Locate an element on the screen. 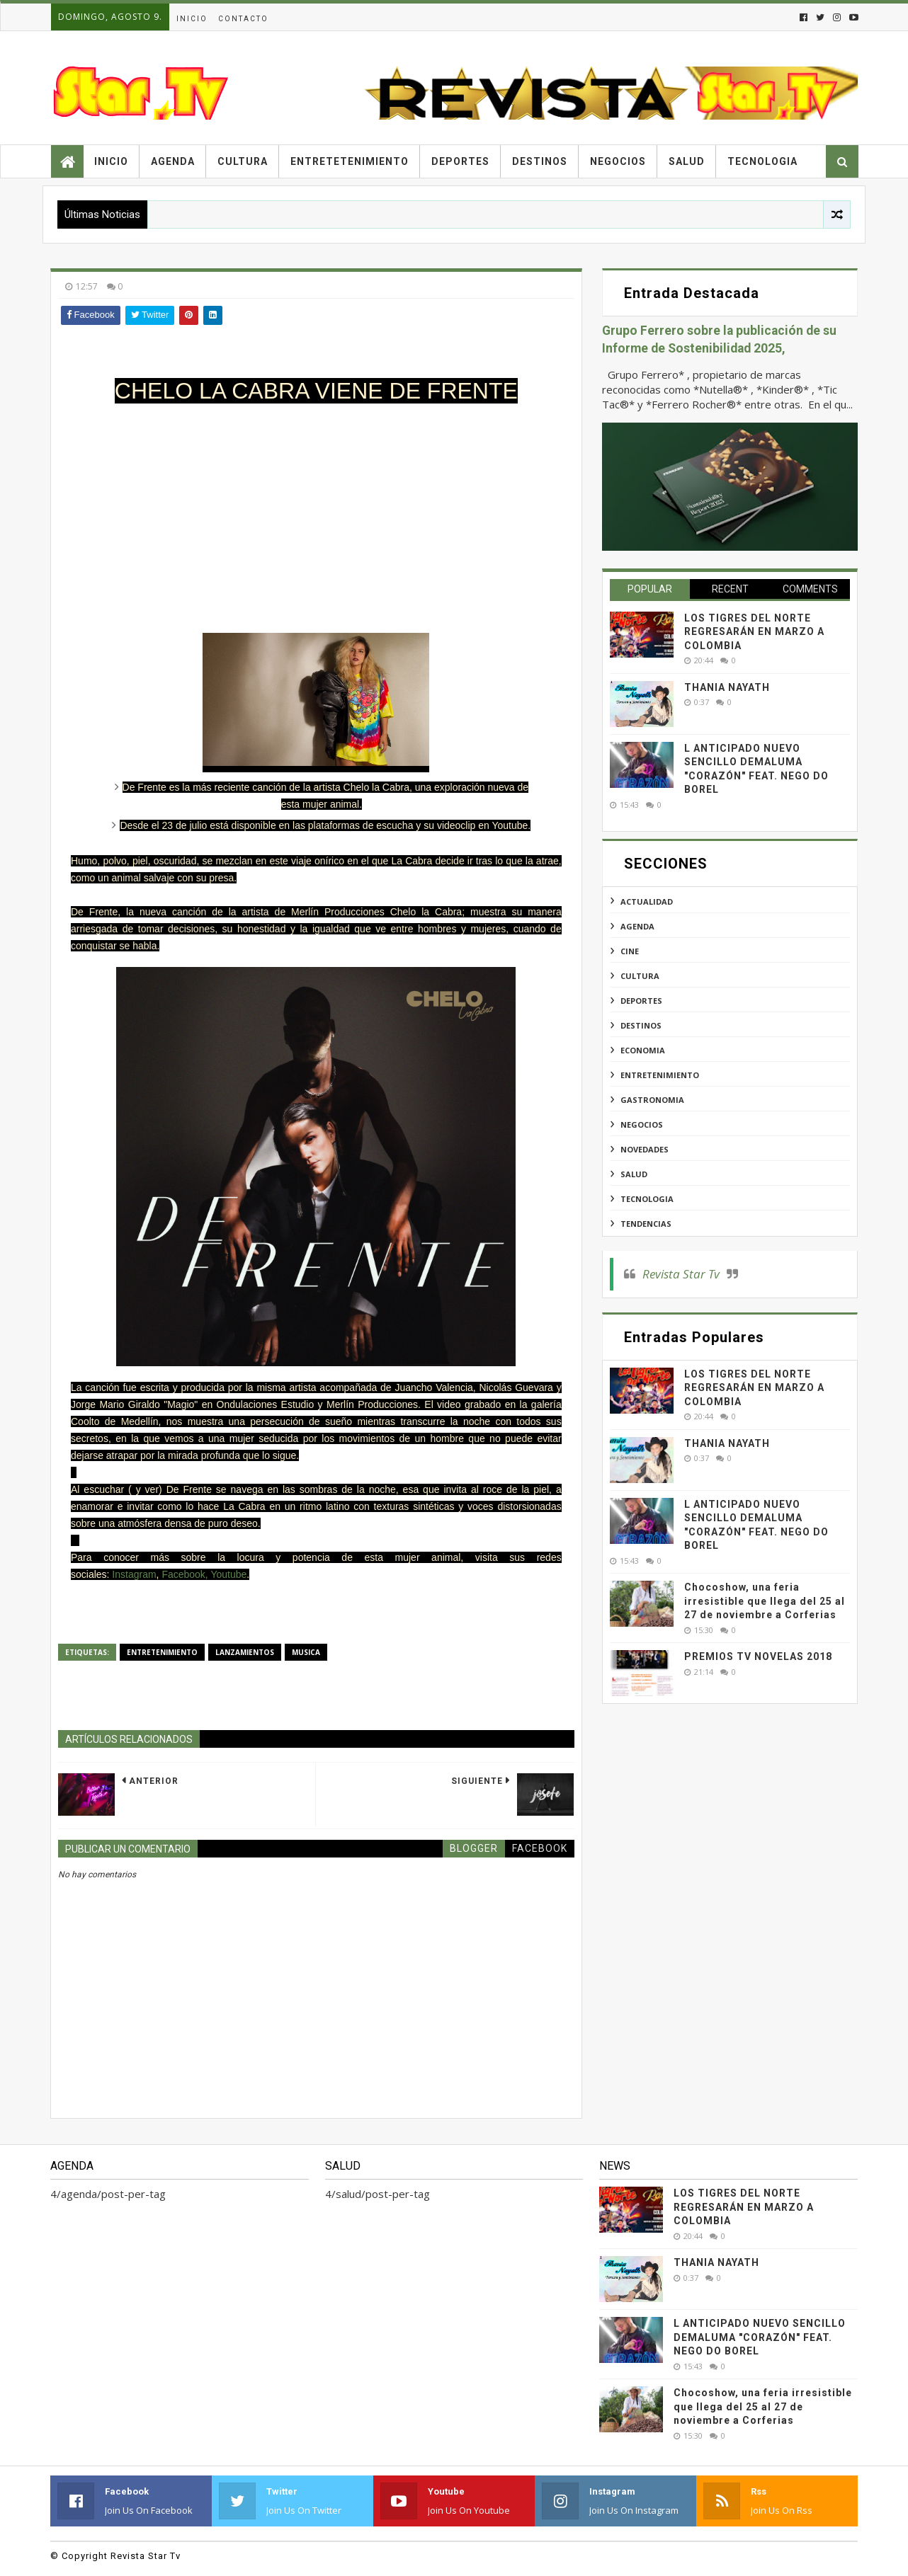  Destinos is located at coordinates (539, 161).